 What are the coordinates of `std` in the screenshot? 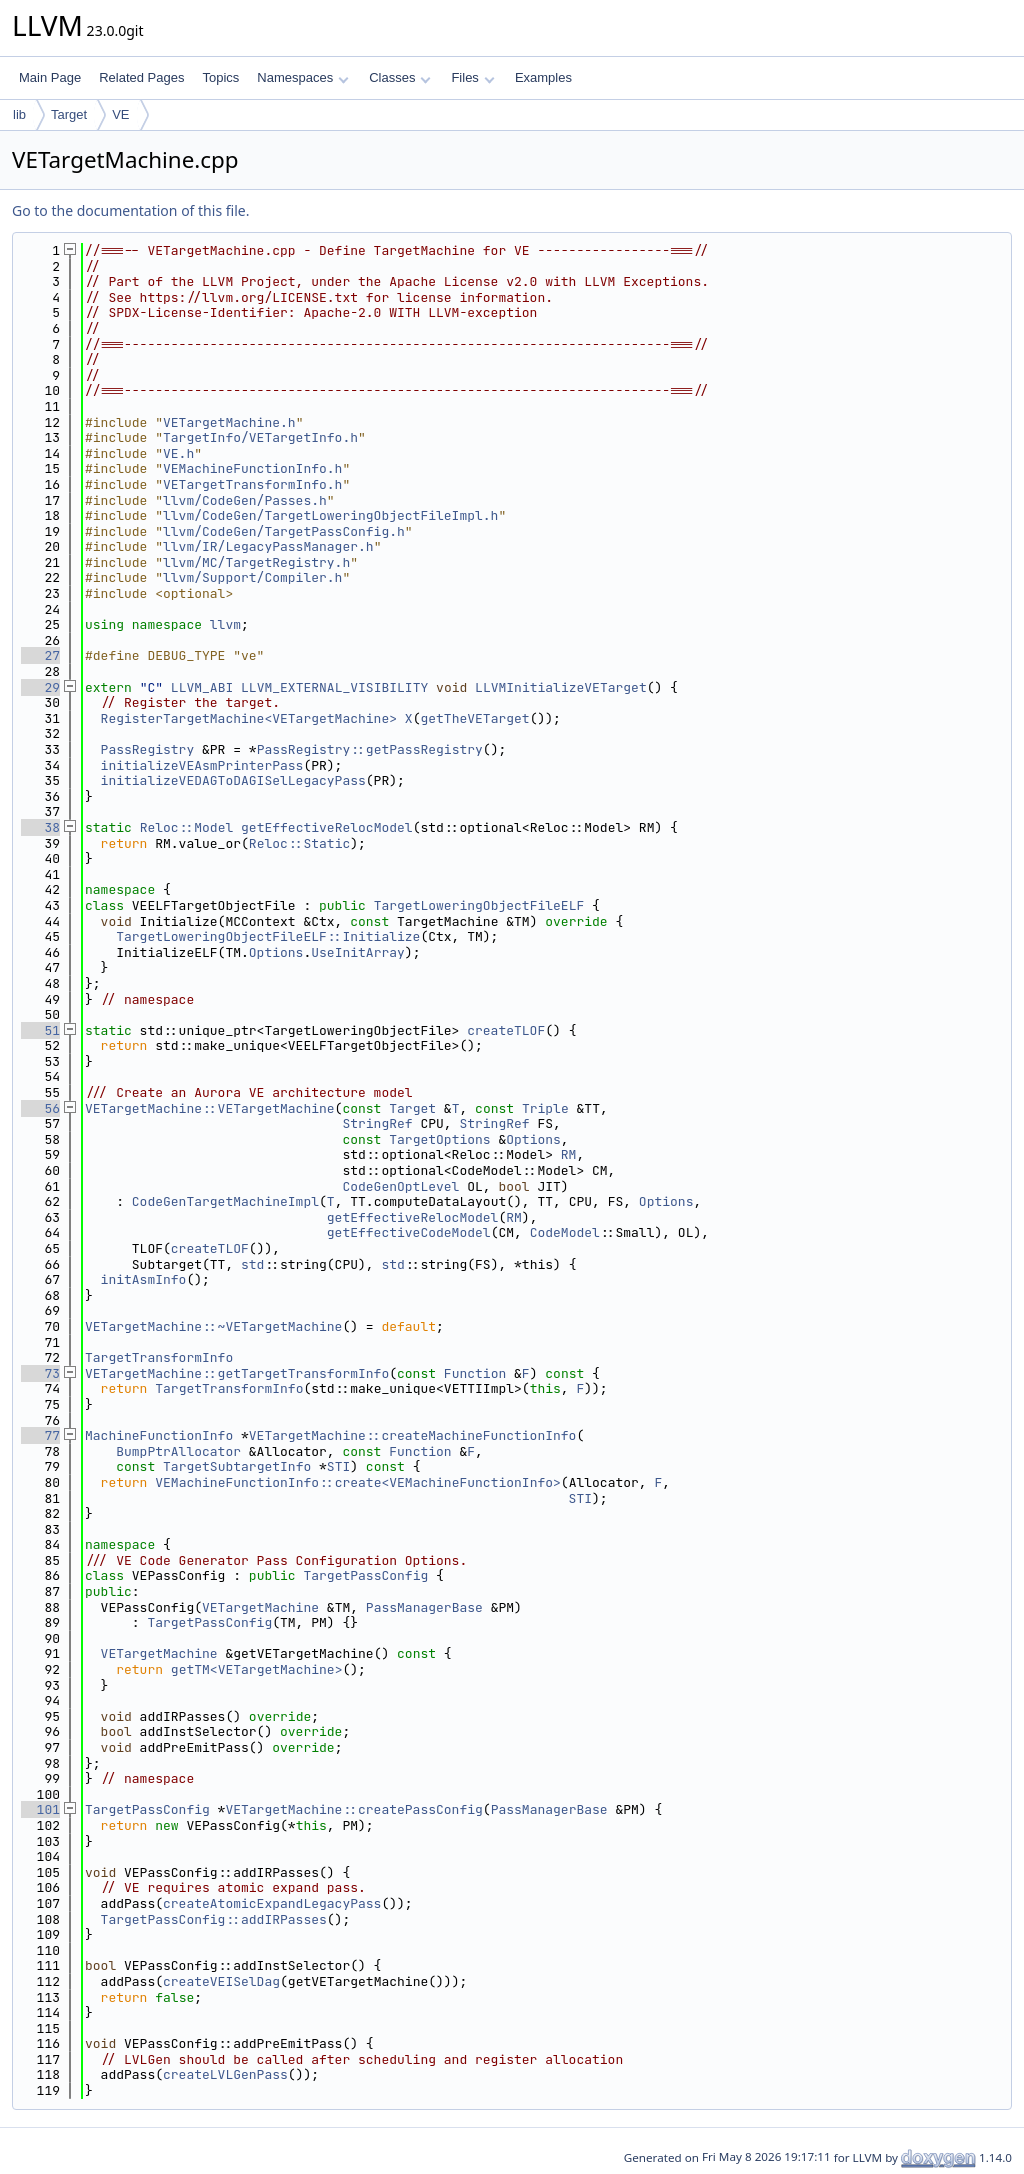 It's located at (252, 1264).